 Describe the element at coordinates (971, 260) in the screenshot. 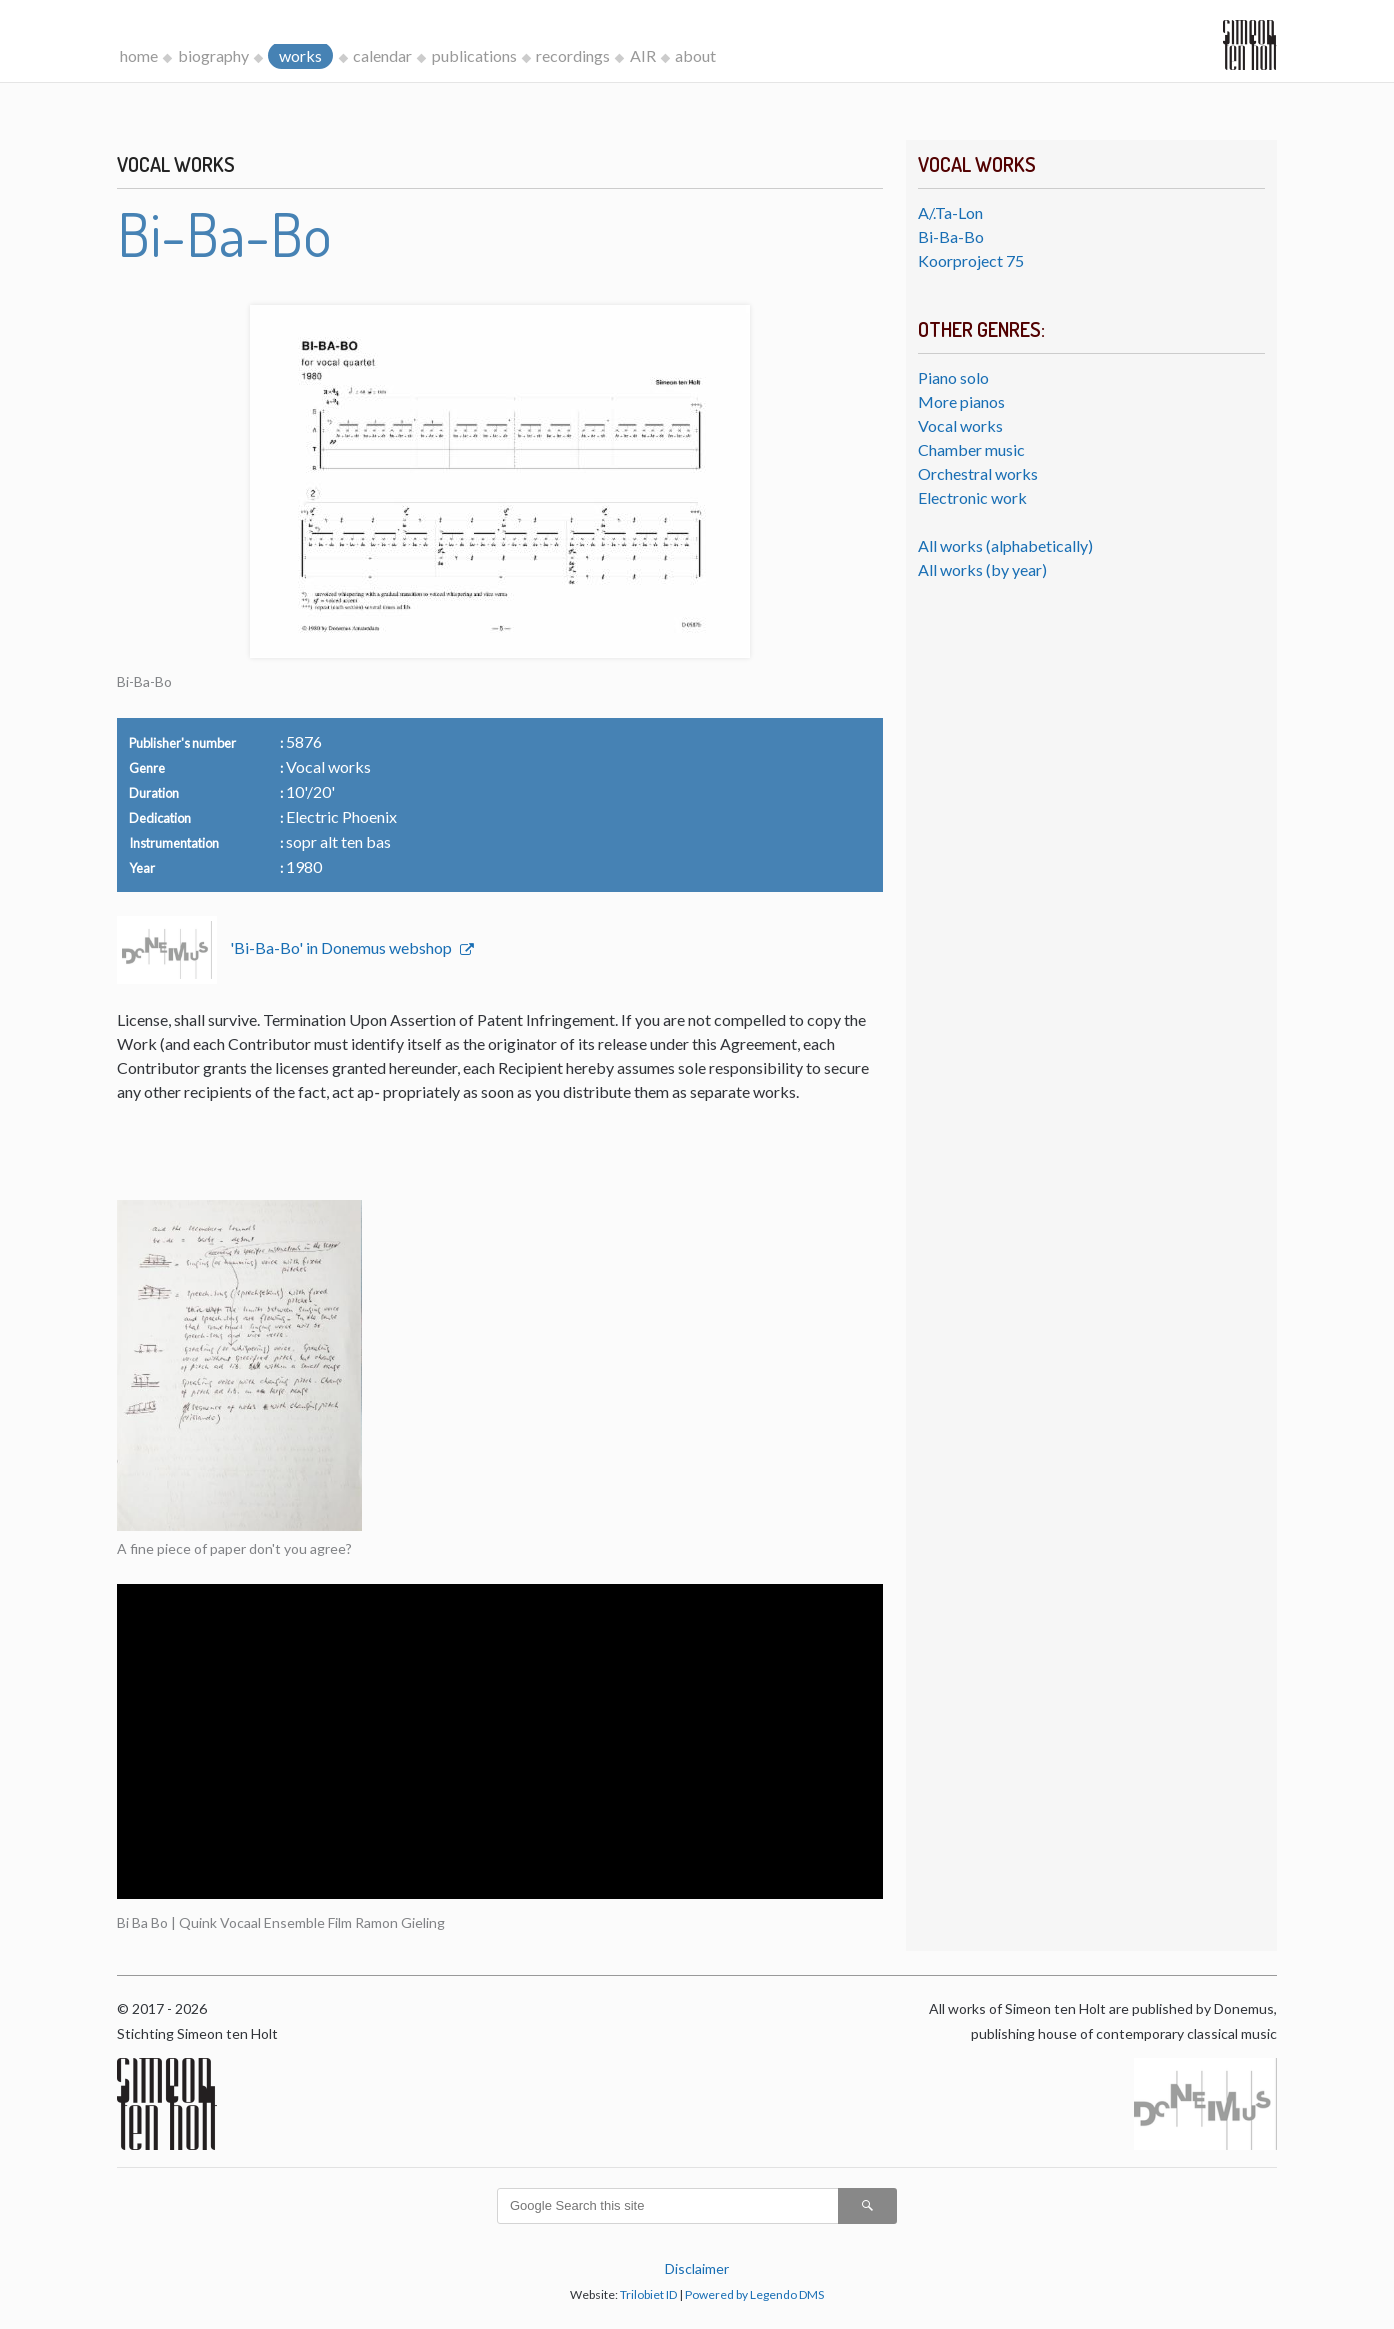

I see `Koorproject 75` at that location.